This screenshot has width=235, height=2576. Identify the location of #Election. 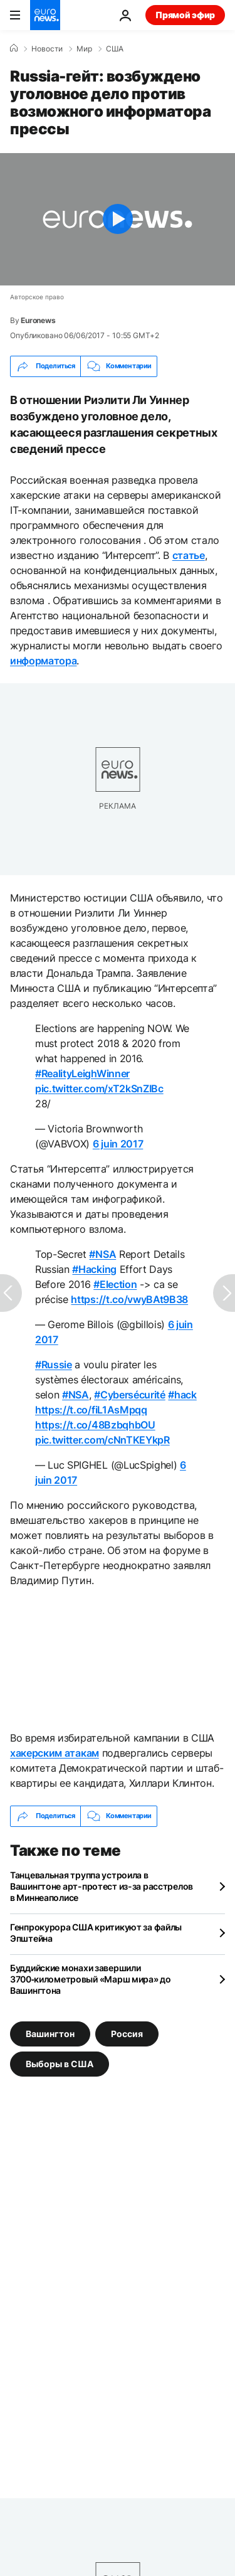
(115, 1284).